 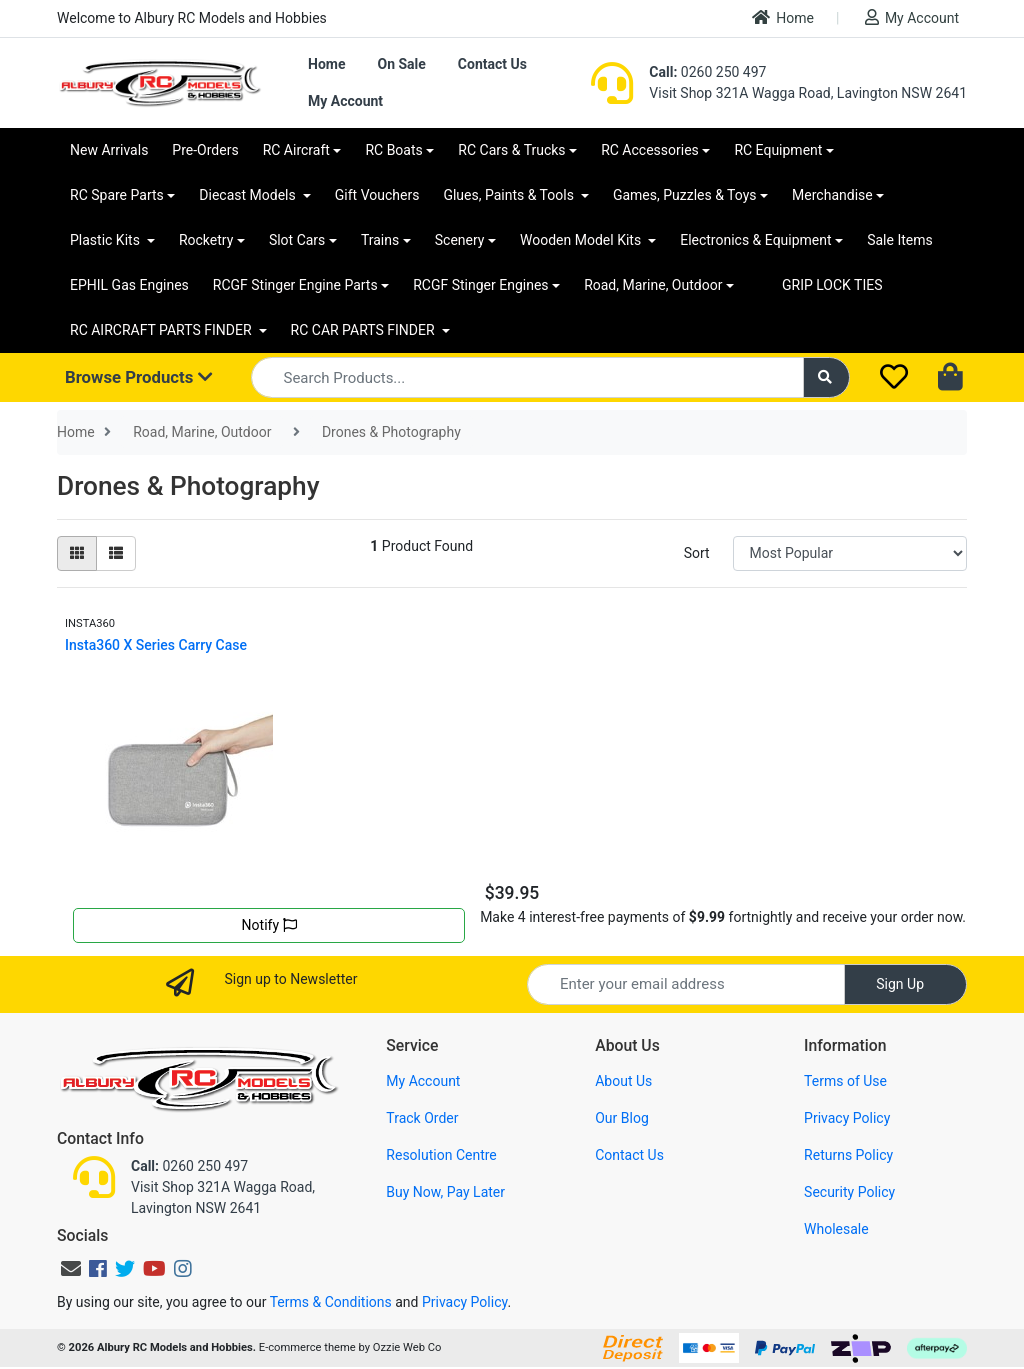 I want to click on Trains [button], so click(x=380, y=240).